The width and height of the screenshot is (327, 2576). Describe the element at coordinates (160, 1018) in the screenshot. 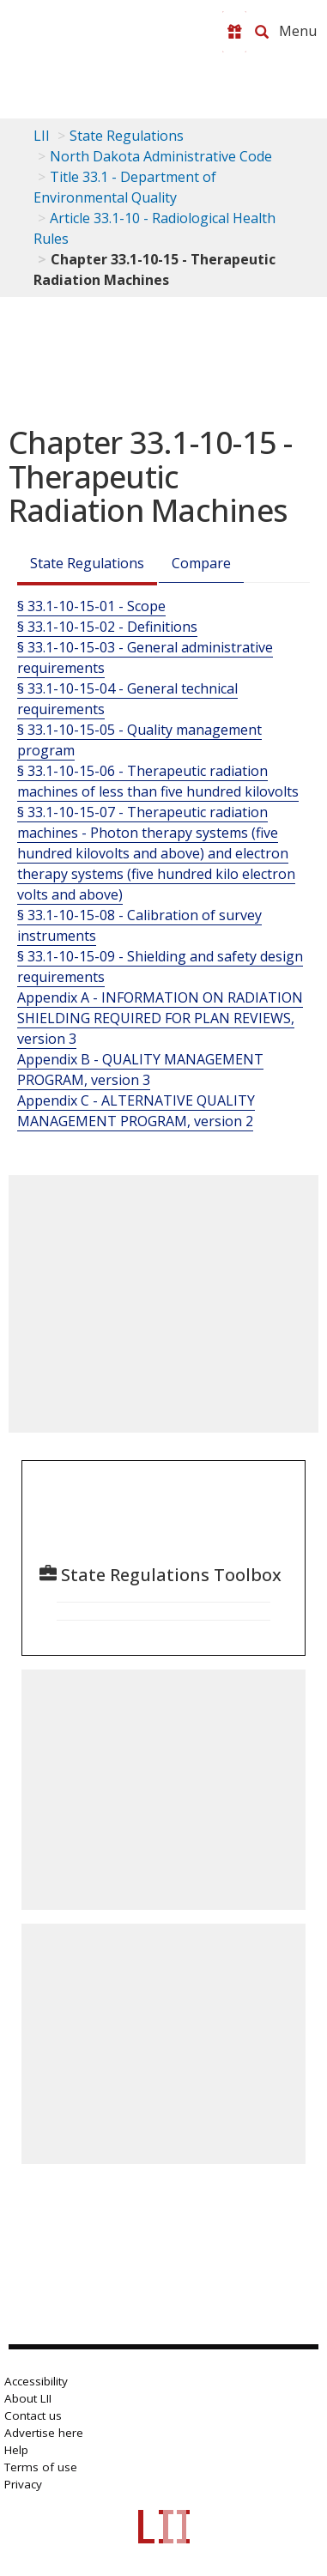

I see `Appendix A - INFORMATION ON RADIATION SHIELDING REQUIRED FOR PLAN REVIEWS, version 3` at that location.